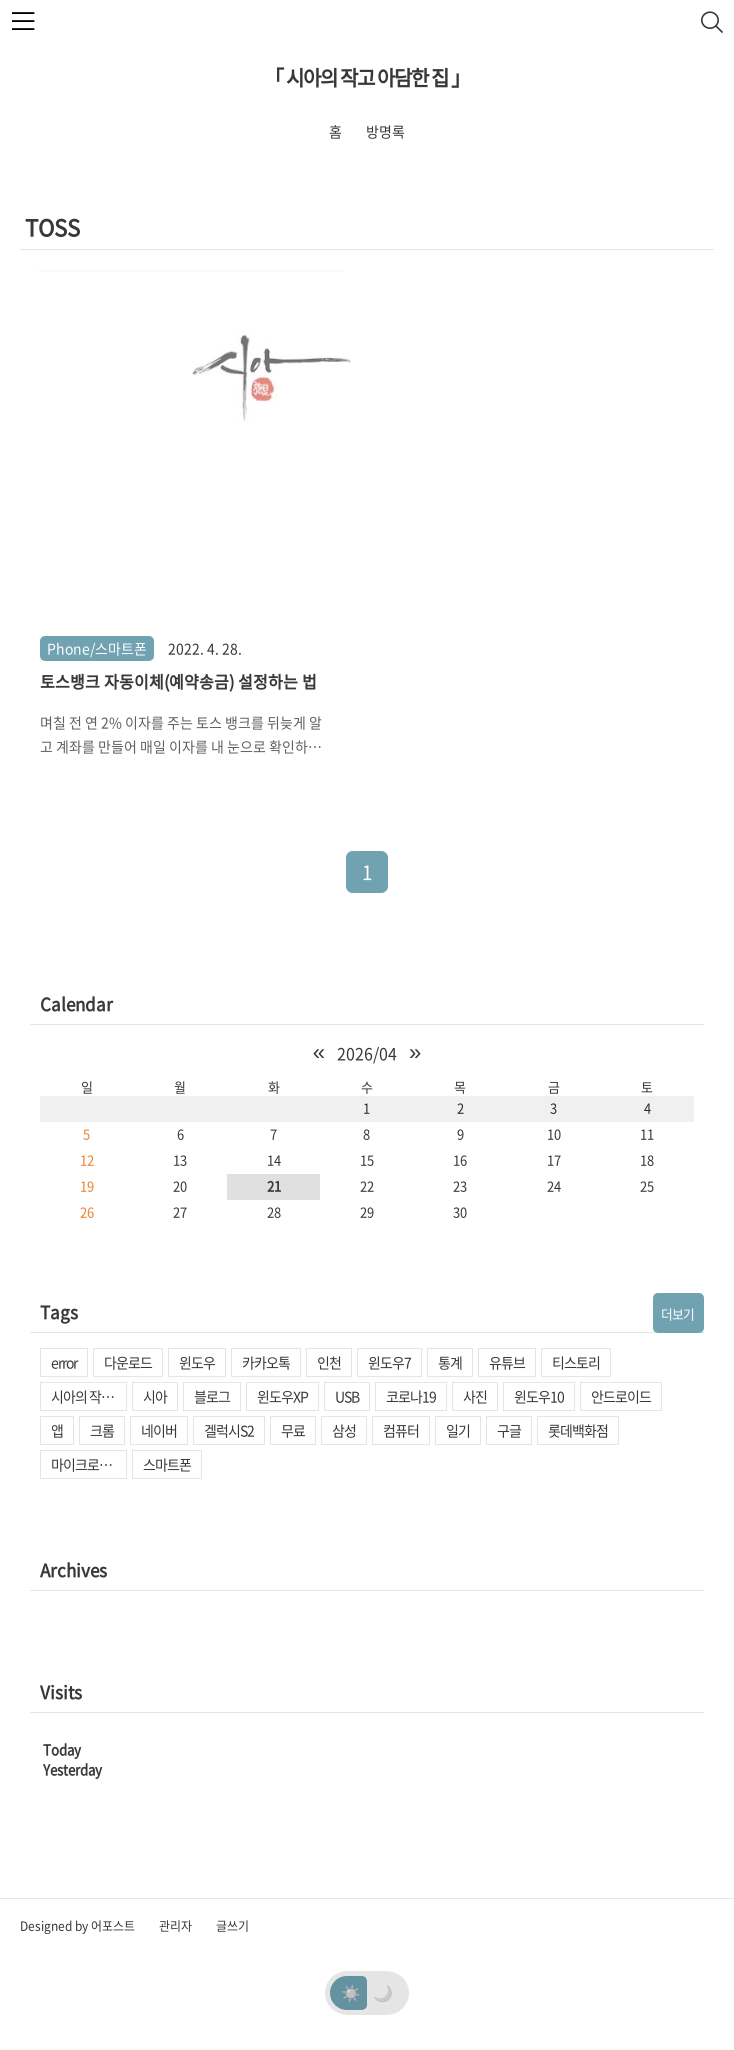 The height and width of the screenshot is (2050, 734). Describe the element at coordinates (677, 1313) in the screenshot. I see `더보기` at that location.